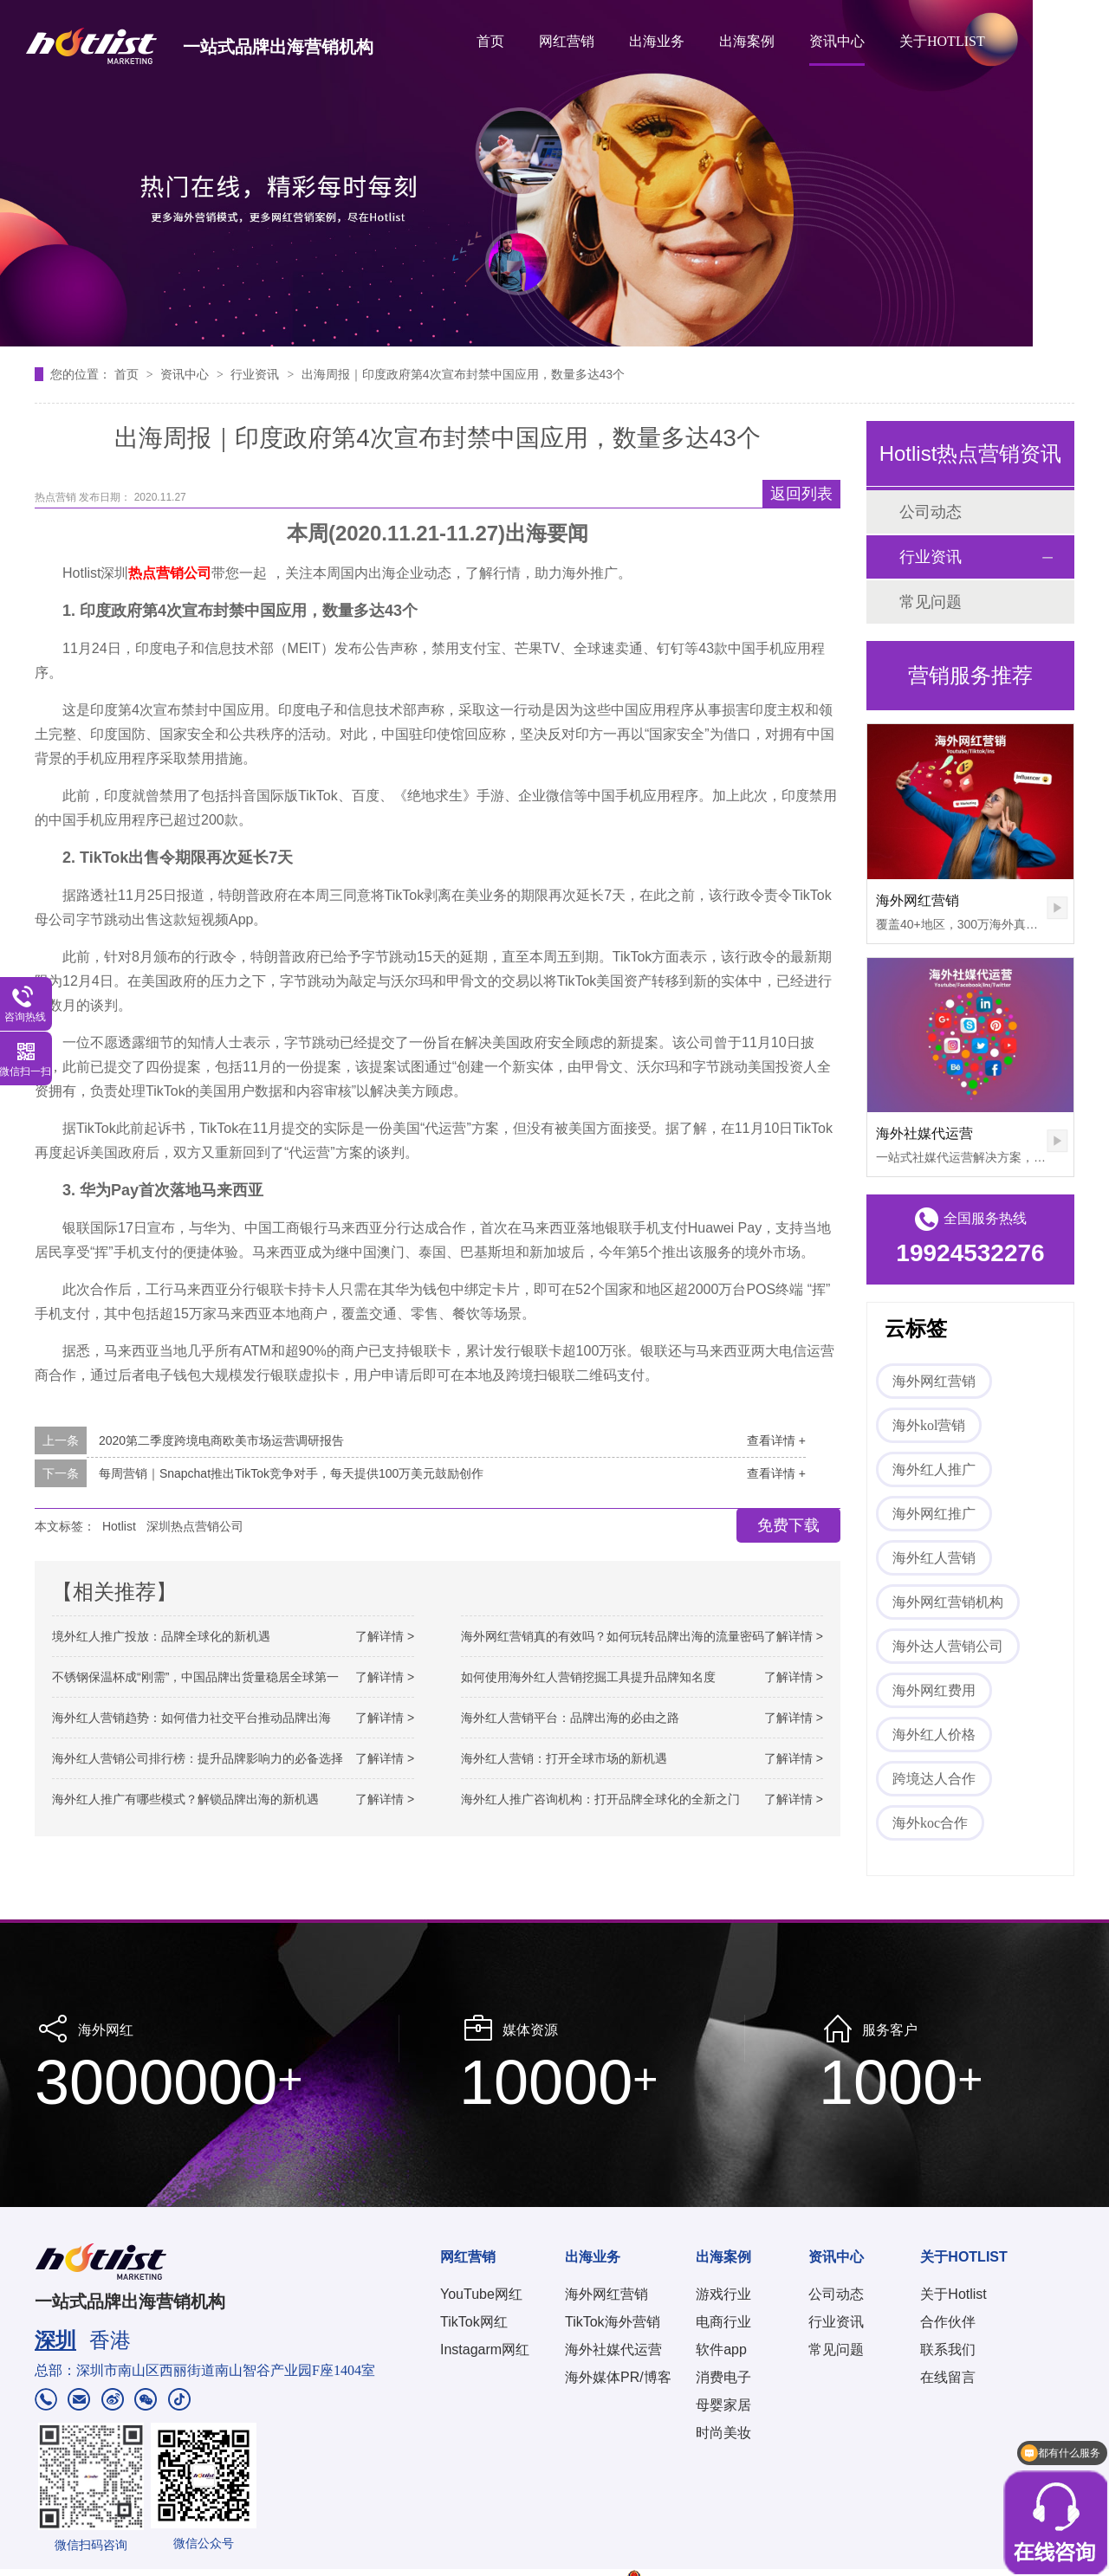 The width and height of the screenshot is (1109, 2576). I want to click on 查看详情 +, so click(776, 1440).